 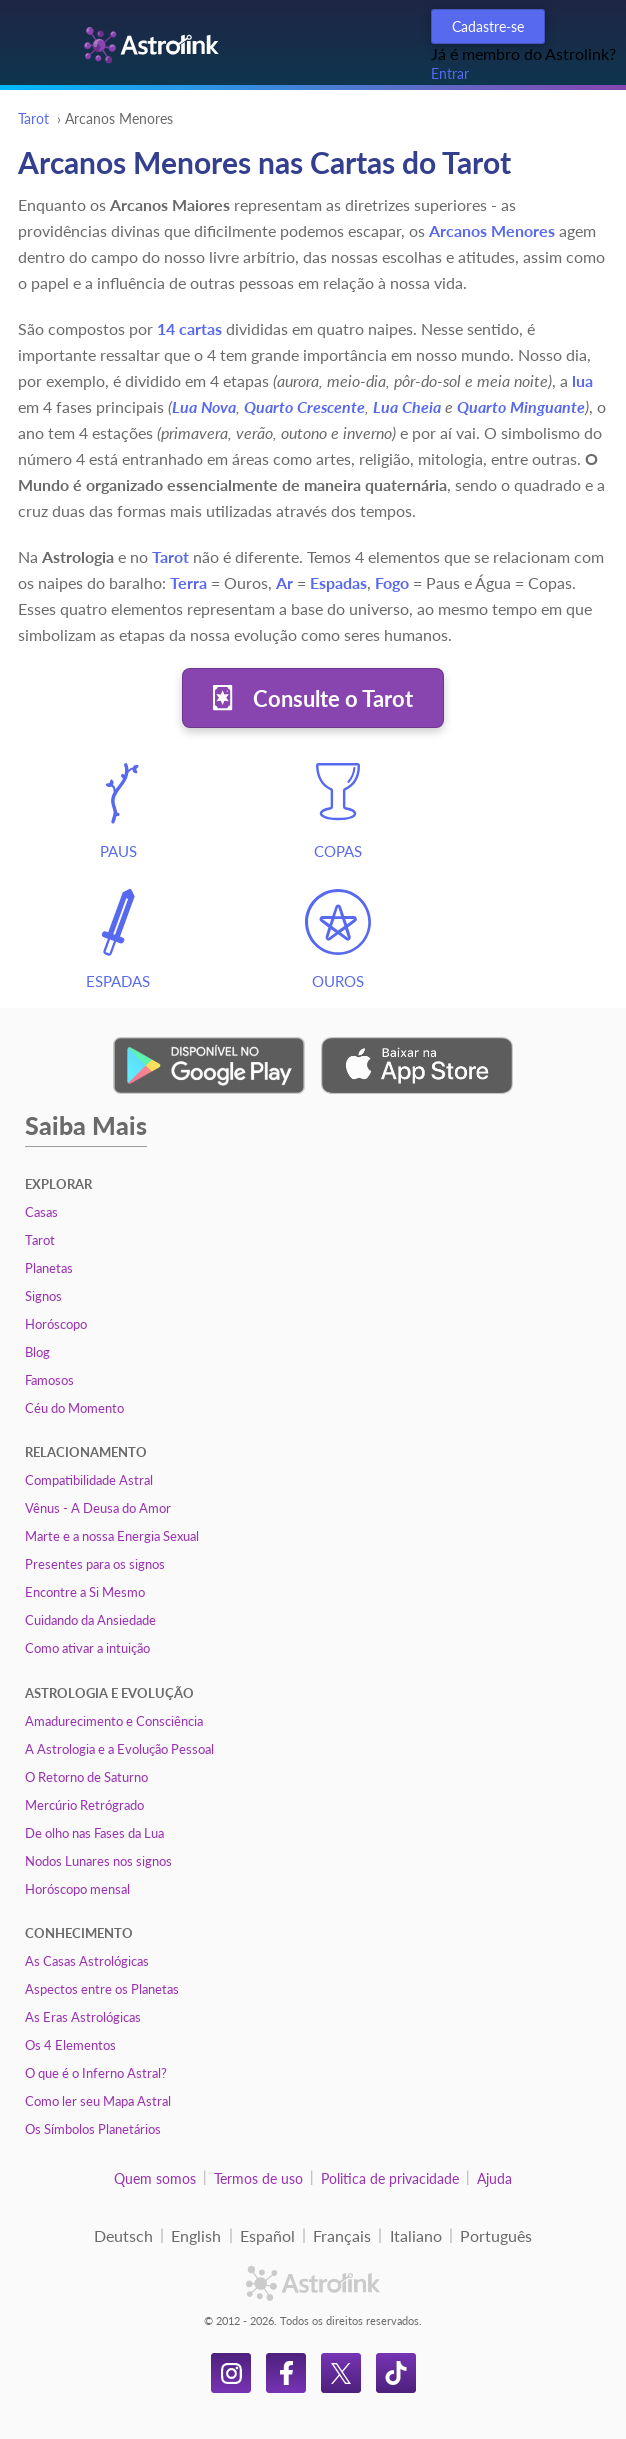 I want to click on Planetas, so click(x=49, y=1268).